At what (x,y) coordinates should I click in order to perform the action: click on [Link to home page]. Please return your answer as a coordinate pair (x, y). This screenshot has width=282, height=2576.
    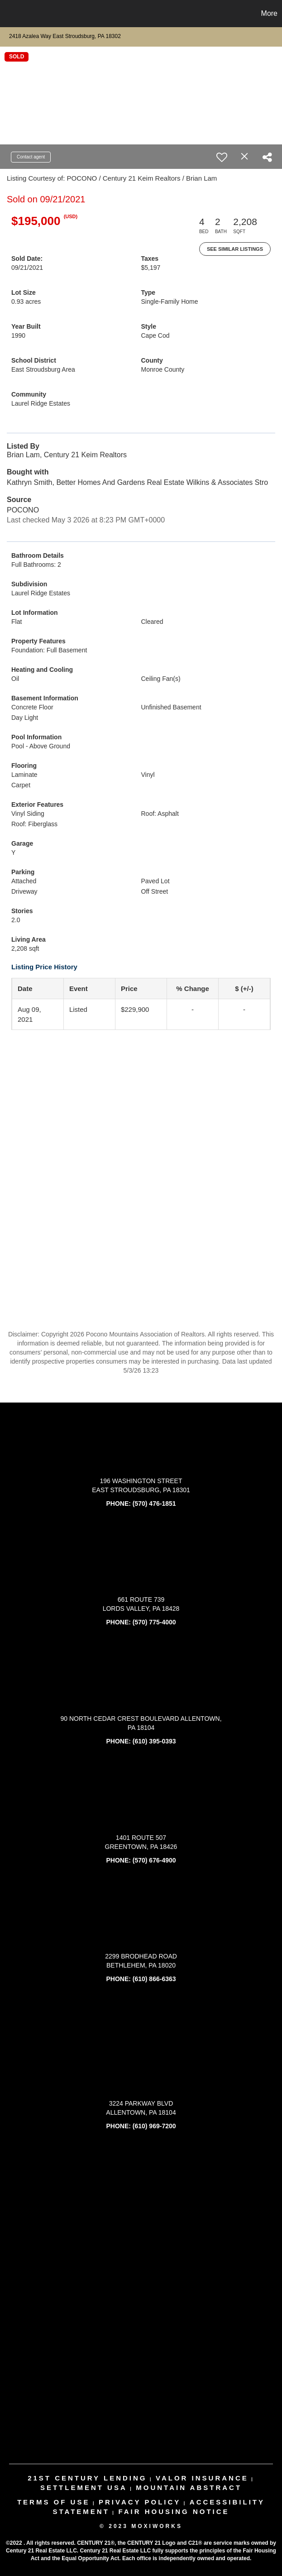
    Looking at the image, I should click on (11, 13).